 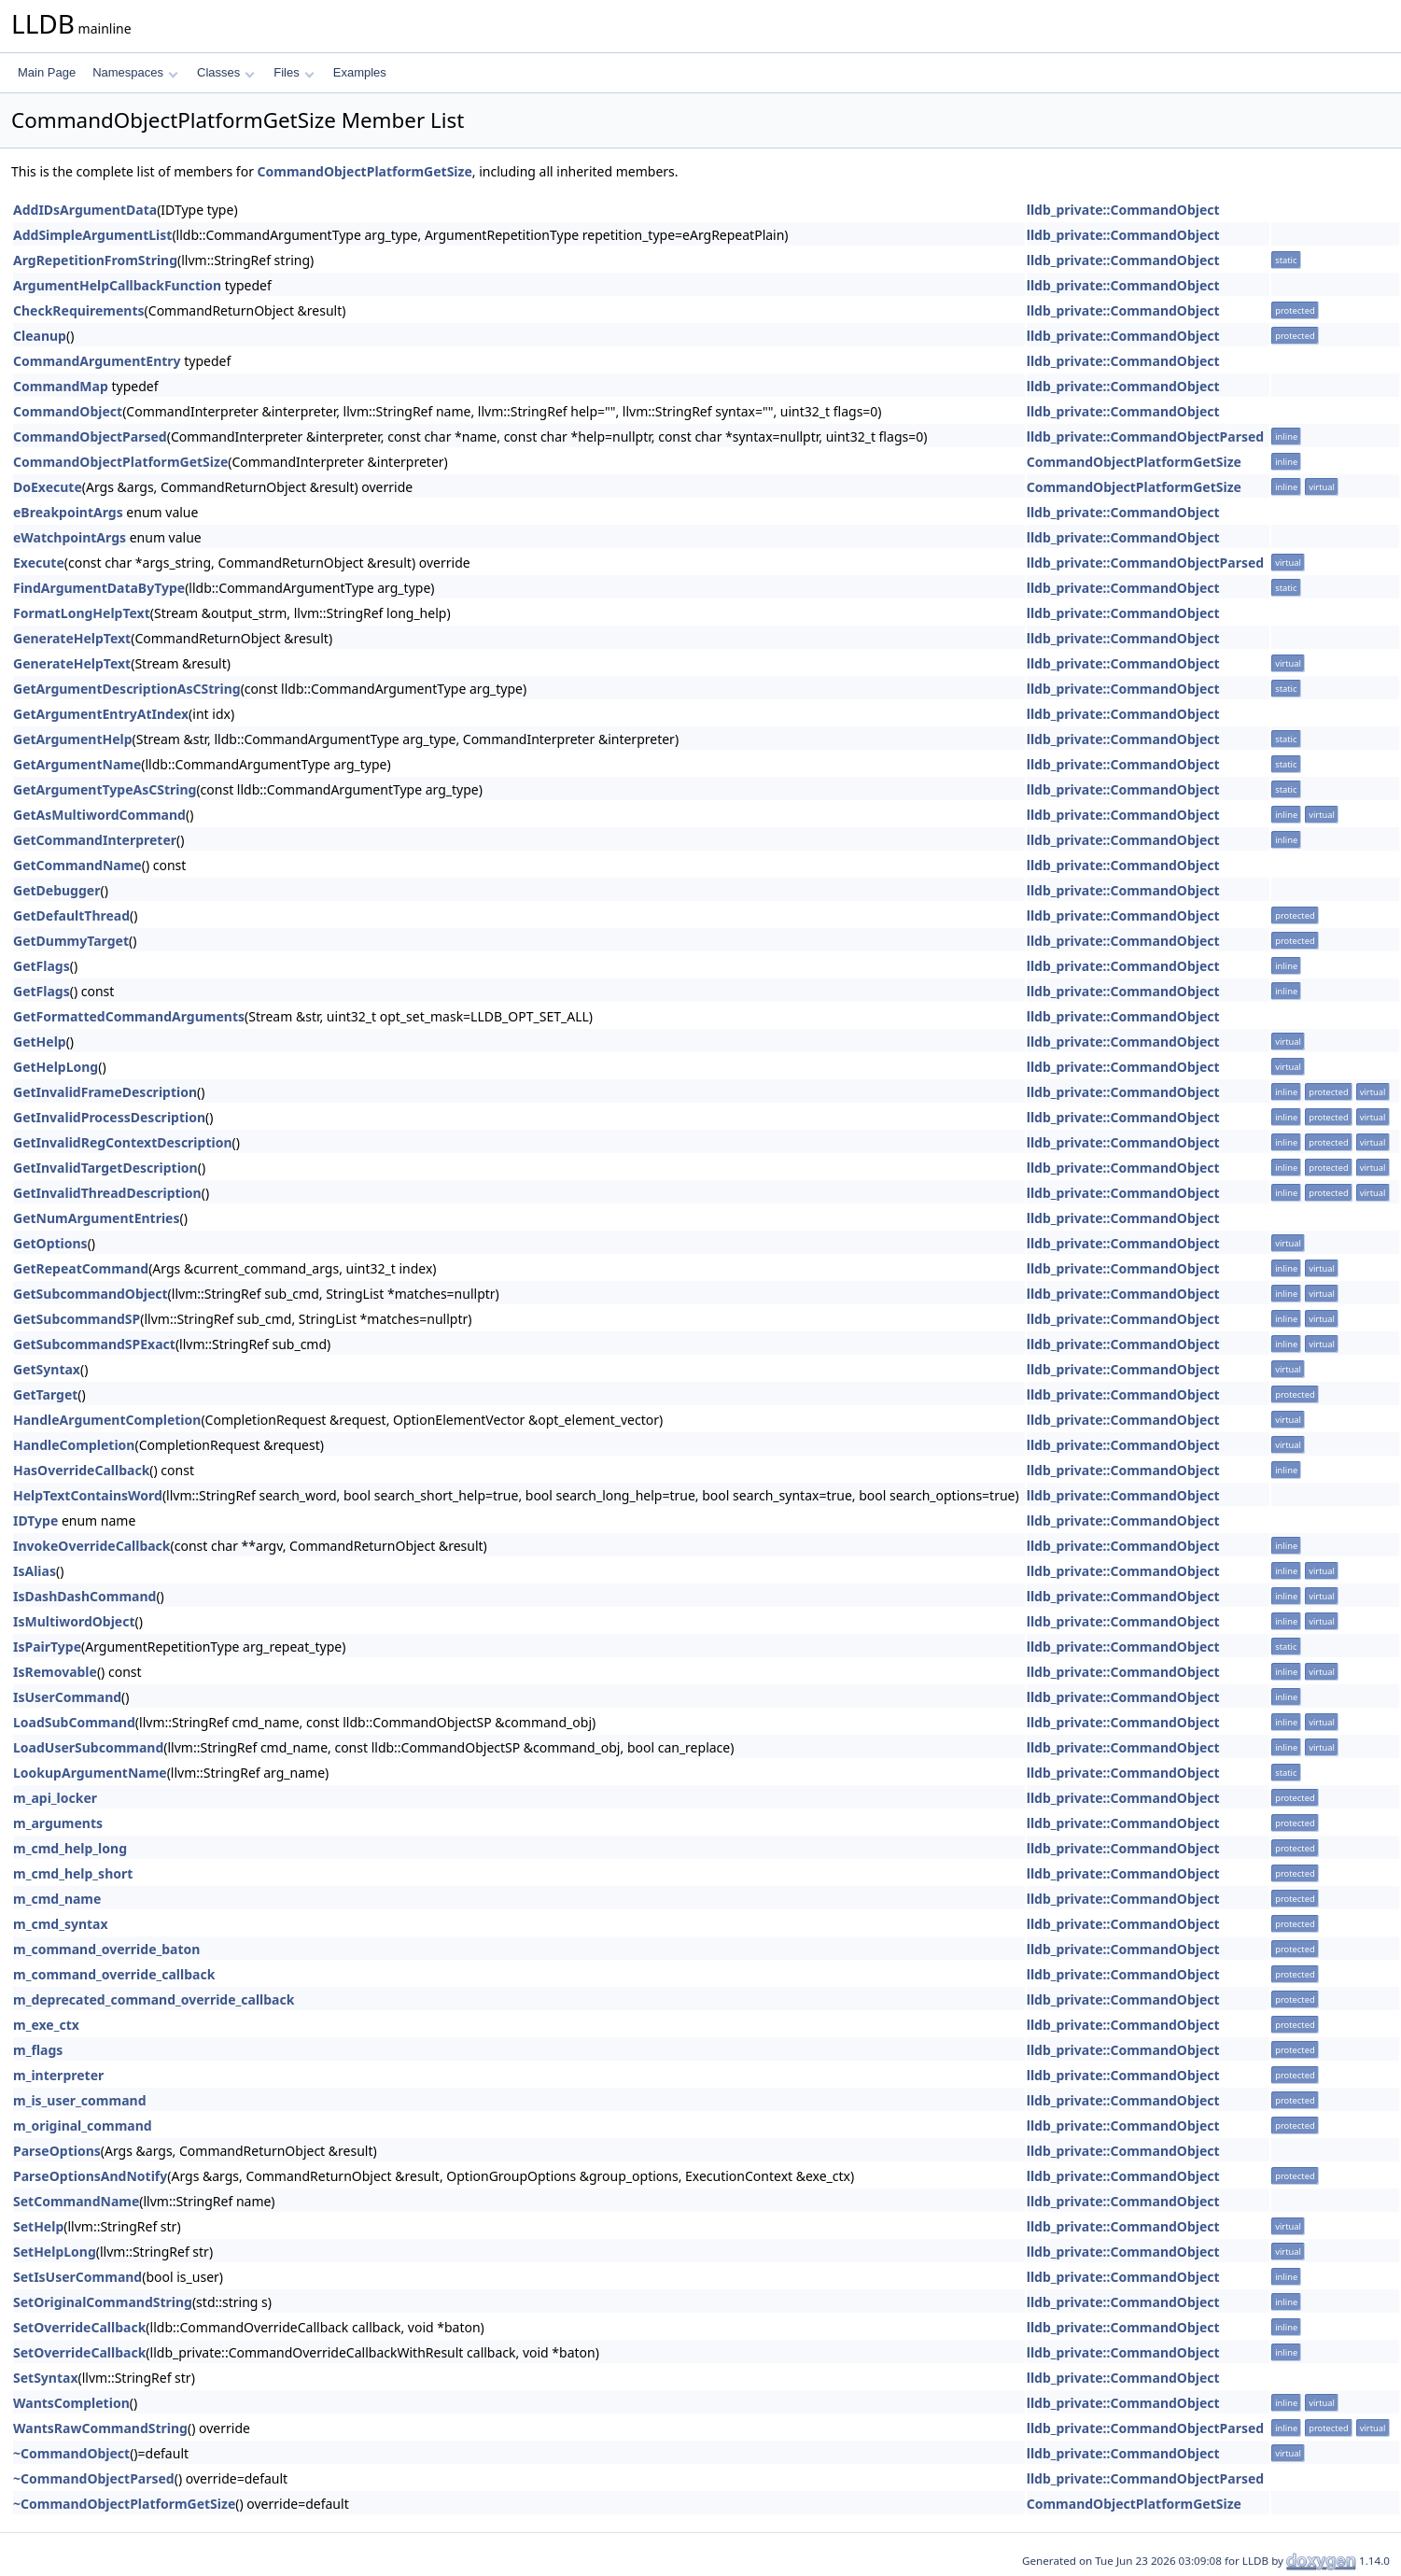 I want to click on Namespaces, so click(x=134, y=72).